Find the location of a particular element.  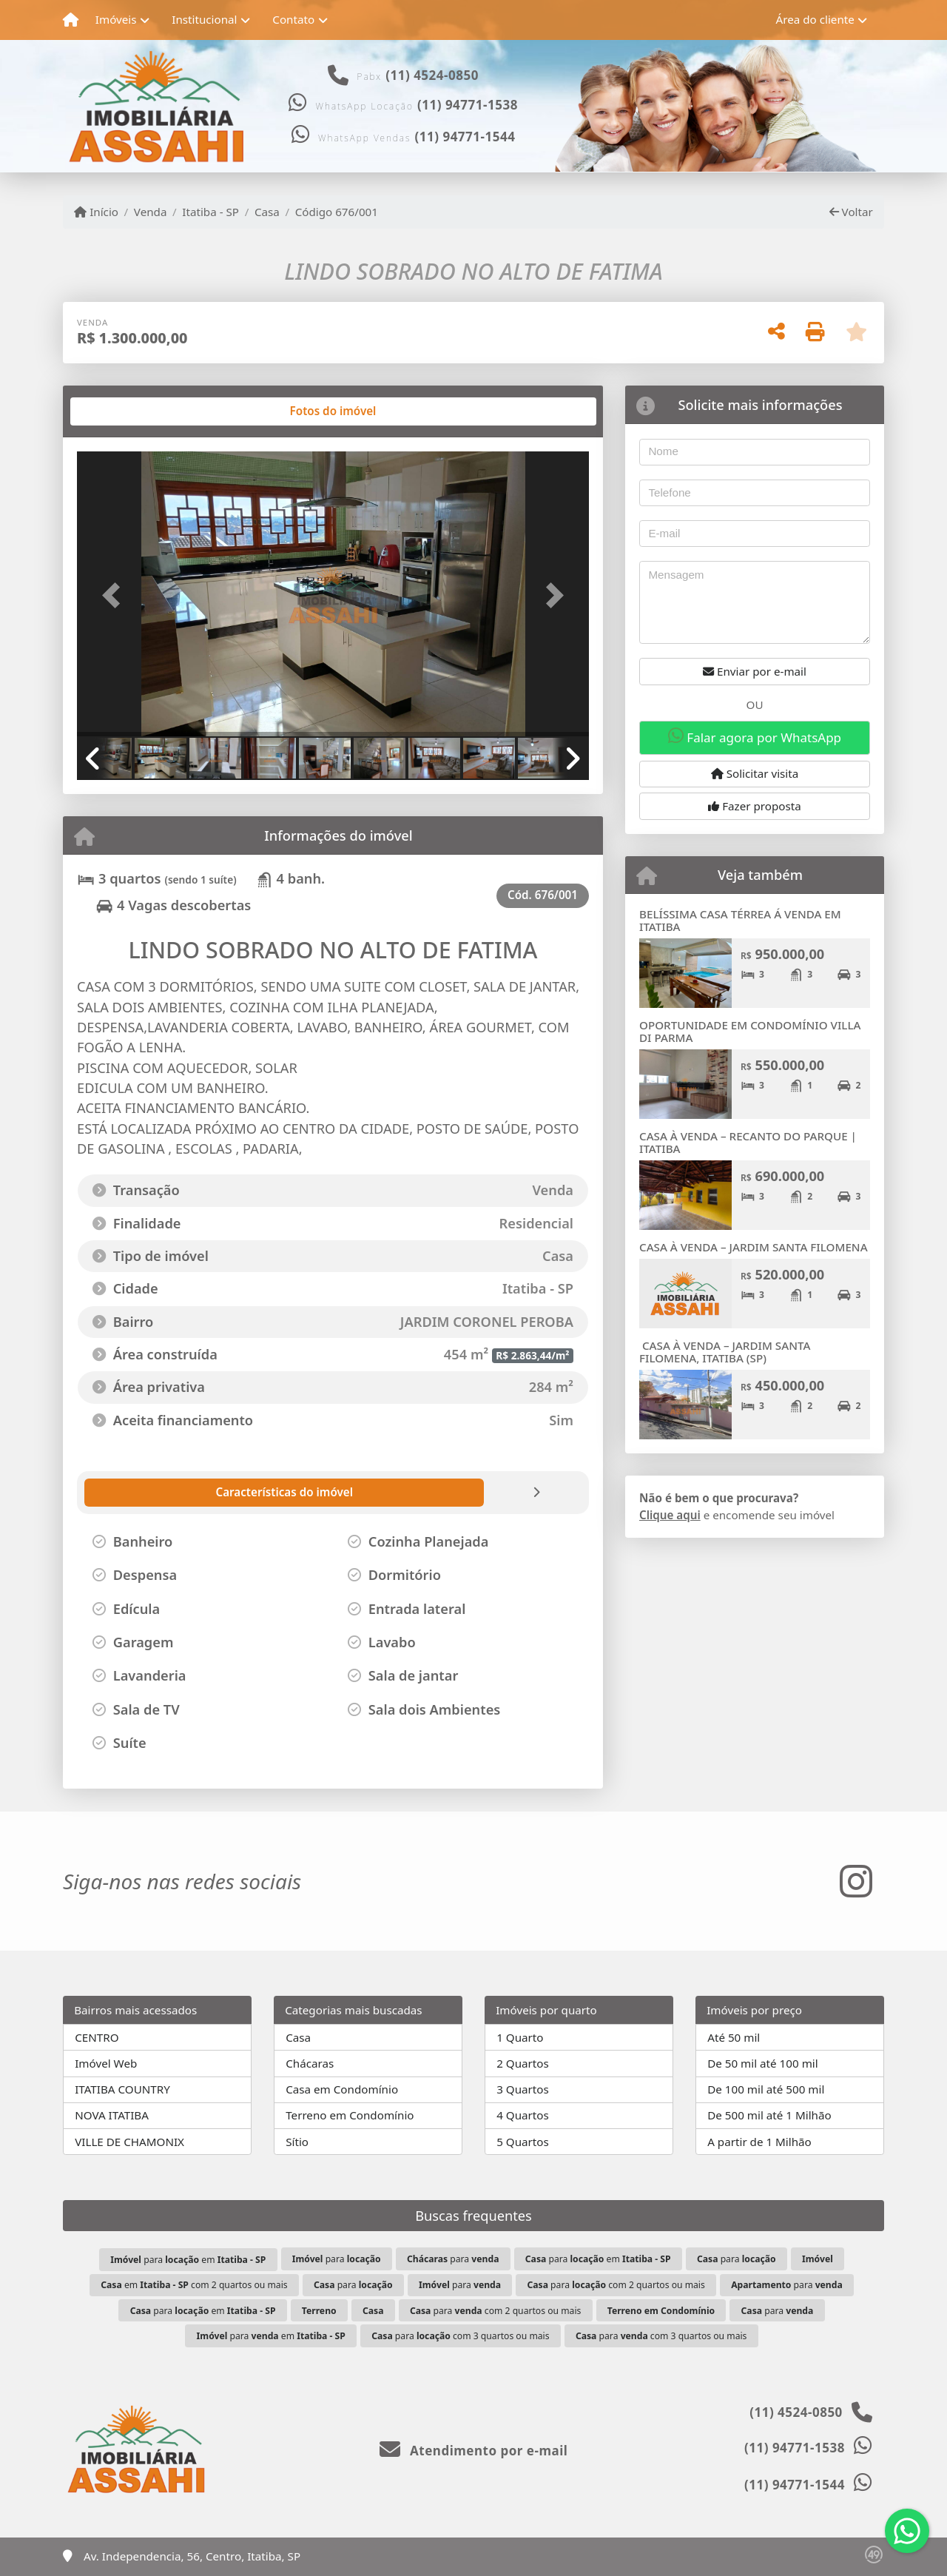

CASA À VENDA – JARDIM SANTA FILOMENA, ITATIBA (SP) is located at coordinates (724, 1351).